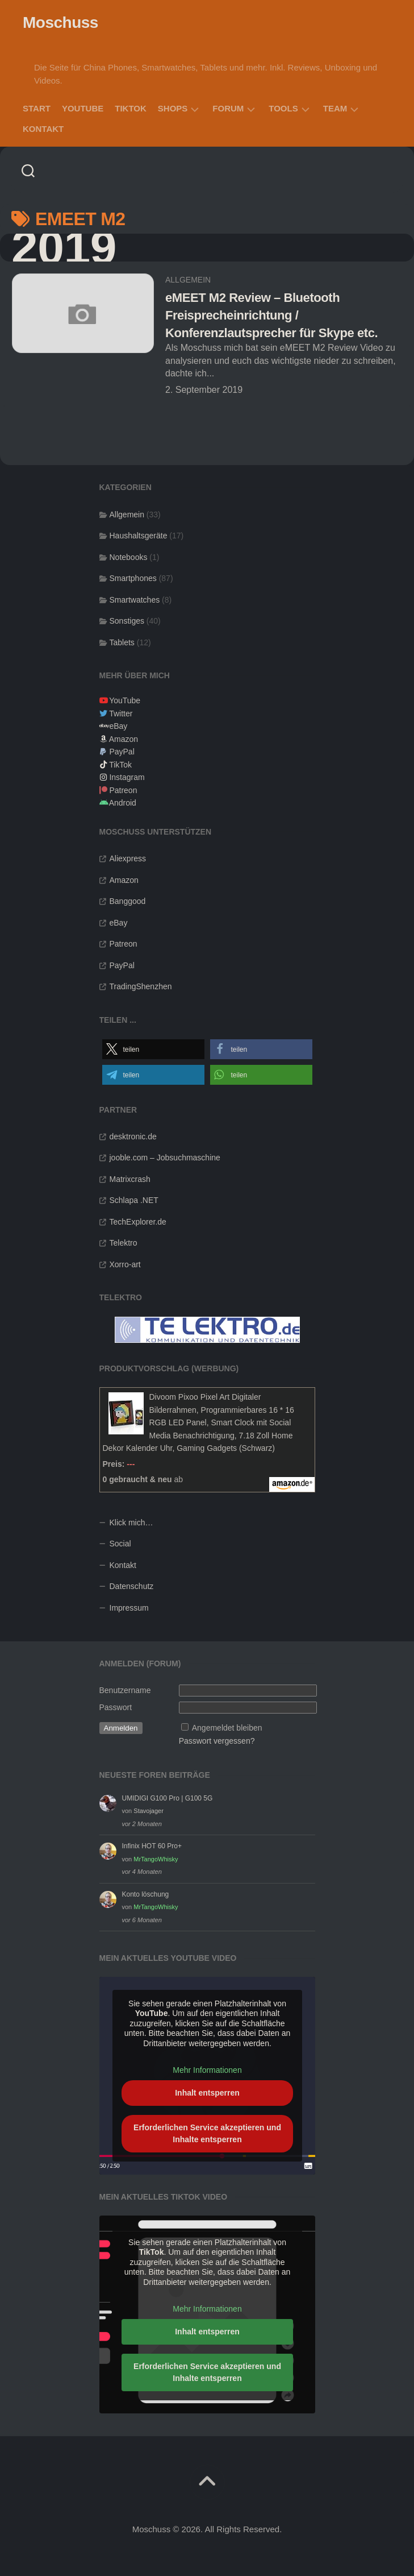  I want to click on PayPal, so click(121, 751).